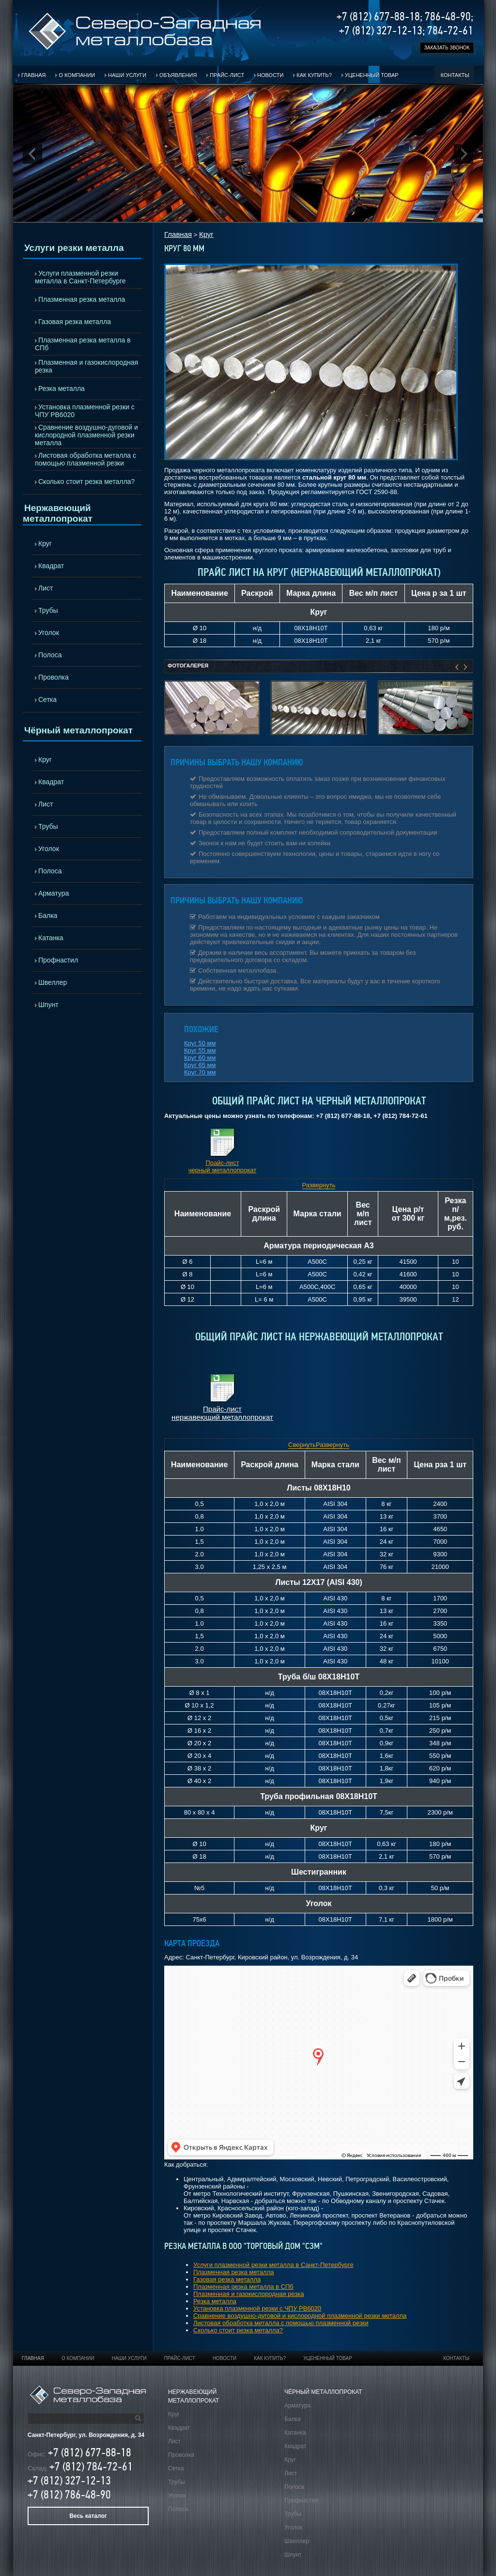 This screenshot has height=2576, width=496. What do you see at coordinates (85, 459) in the screenshot?
I see `Листовая обработка металла с помощью плазменной резки` at bounding box center [85, 459].